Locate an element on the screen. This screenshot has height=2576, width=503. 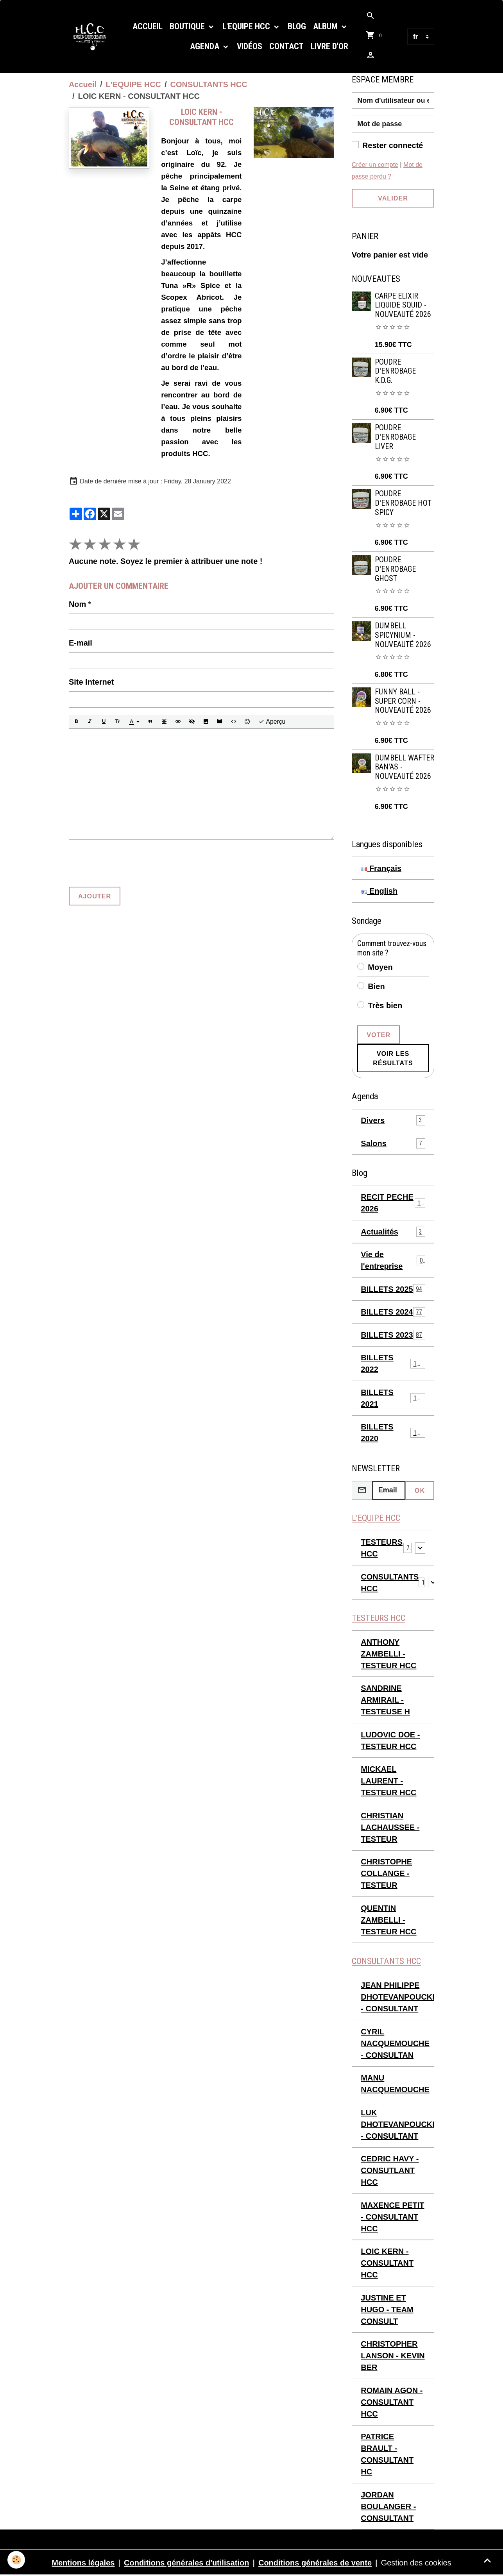
LUK DHOTEVANPOUCKE - CONSULTANT is located at coordinates (397, 2125).